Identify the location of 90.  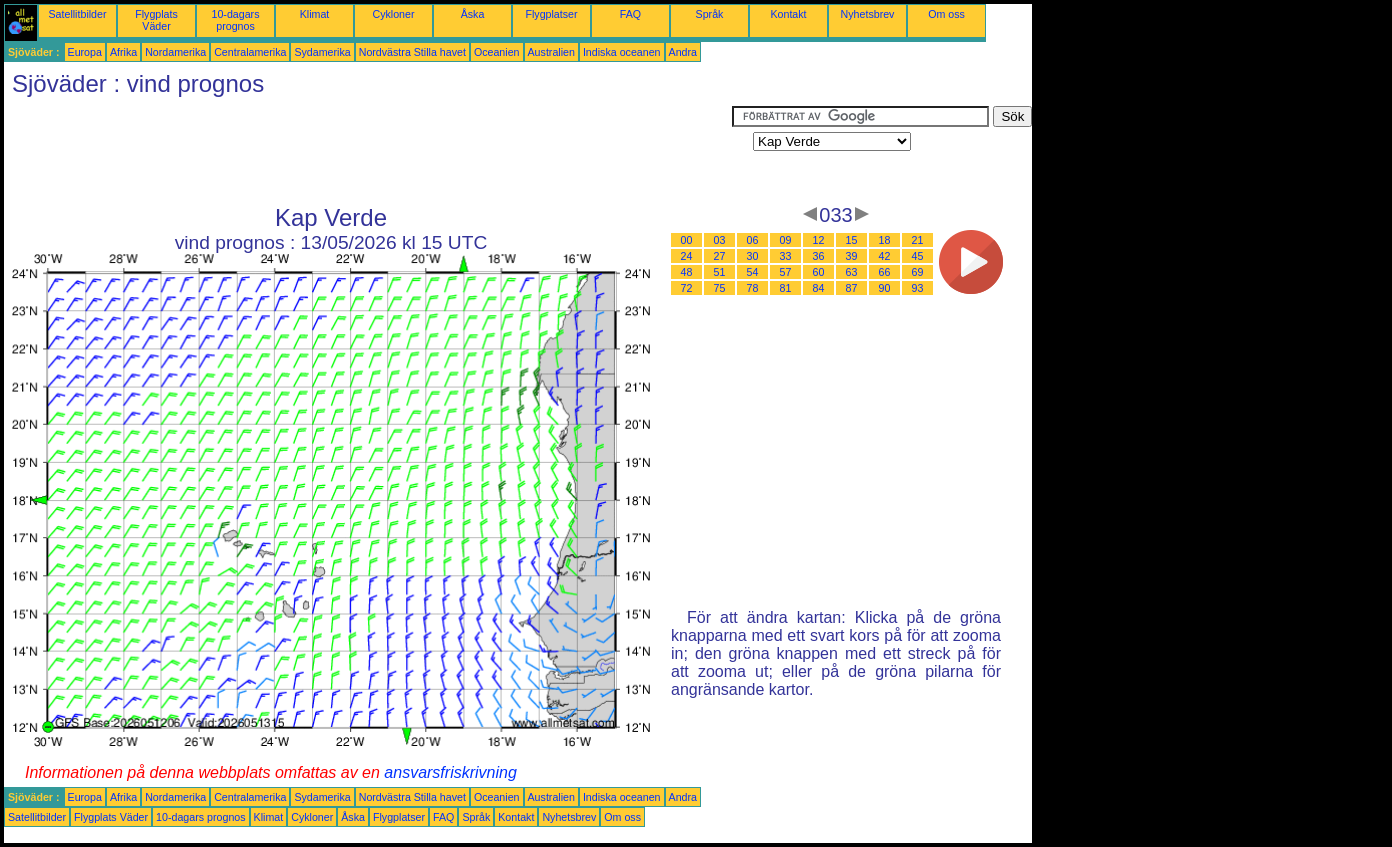
(885, 288).